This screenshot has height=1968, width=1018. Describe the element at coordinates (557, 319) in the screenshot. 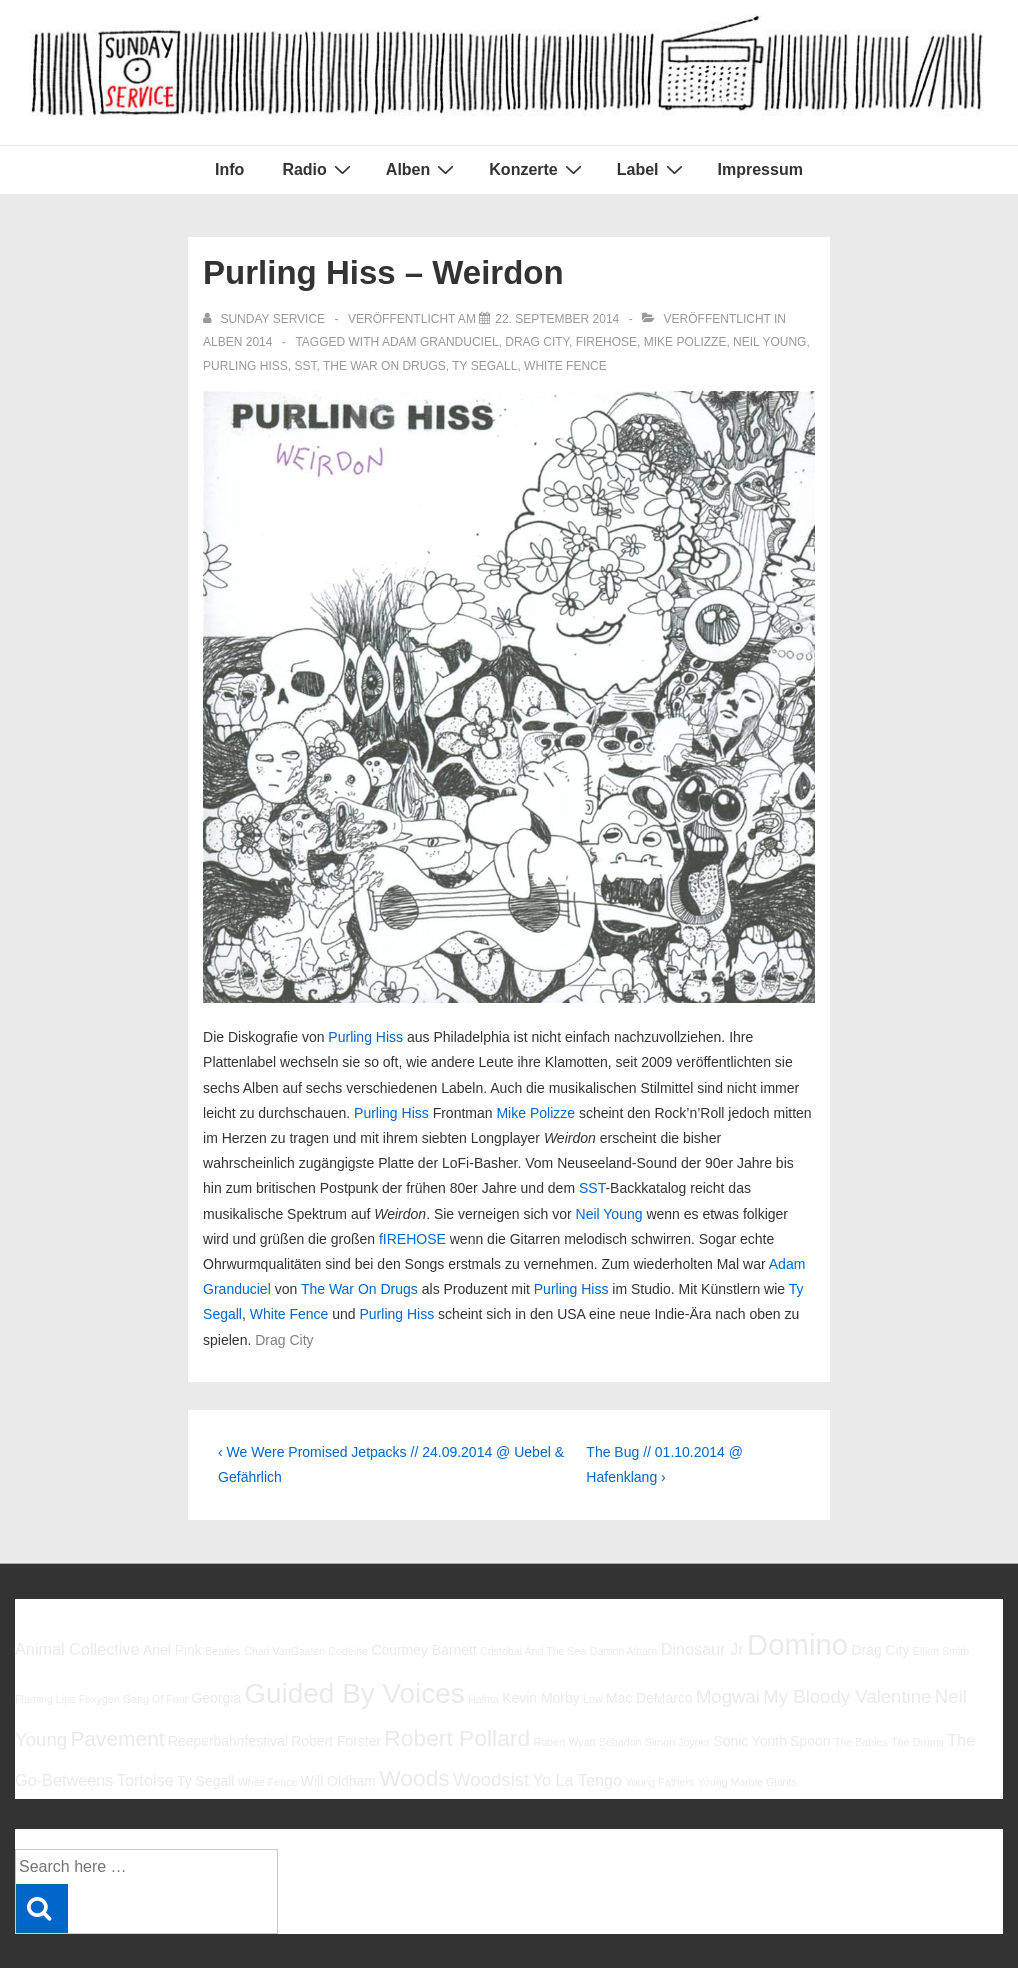

I see `[Purling Hiss – Weirdon]` at that location.